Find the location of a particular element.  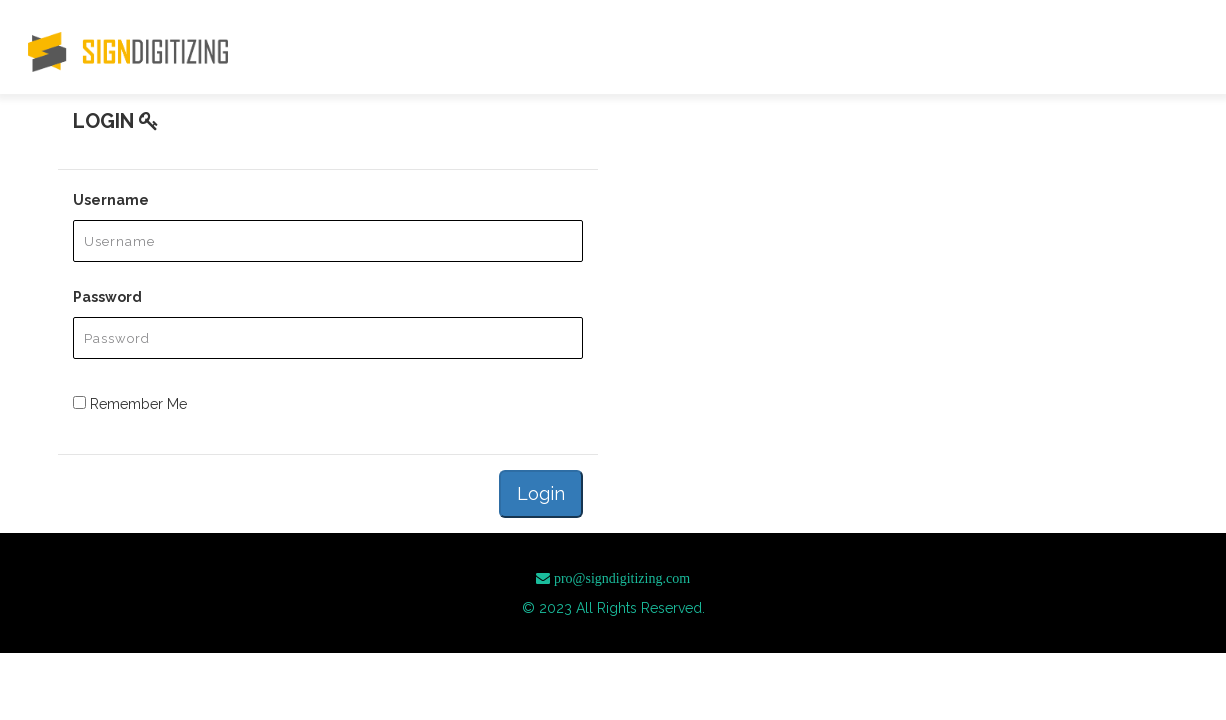

Username is located at coordinates (111, 200).